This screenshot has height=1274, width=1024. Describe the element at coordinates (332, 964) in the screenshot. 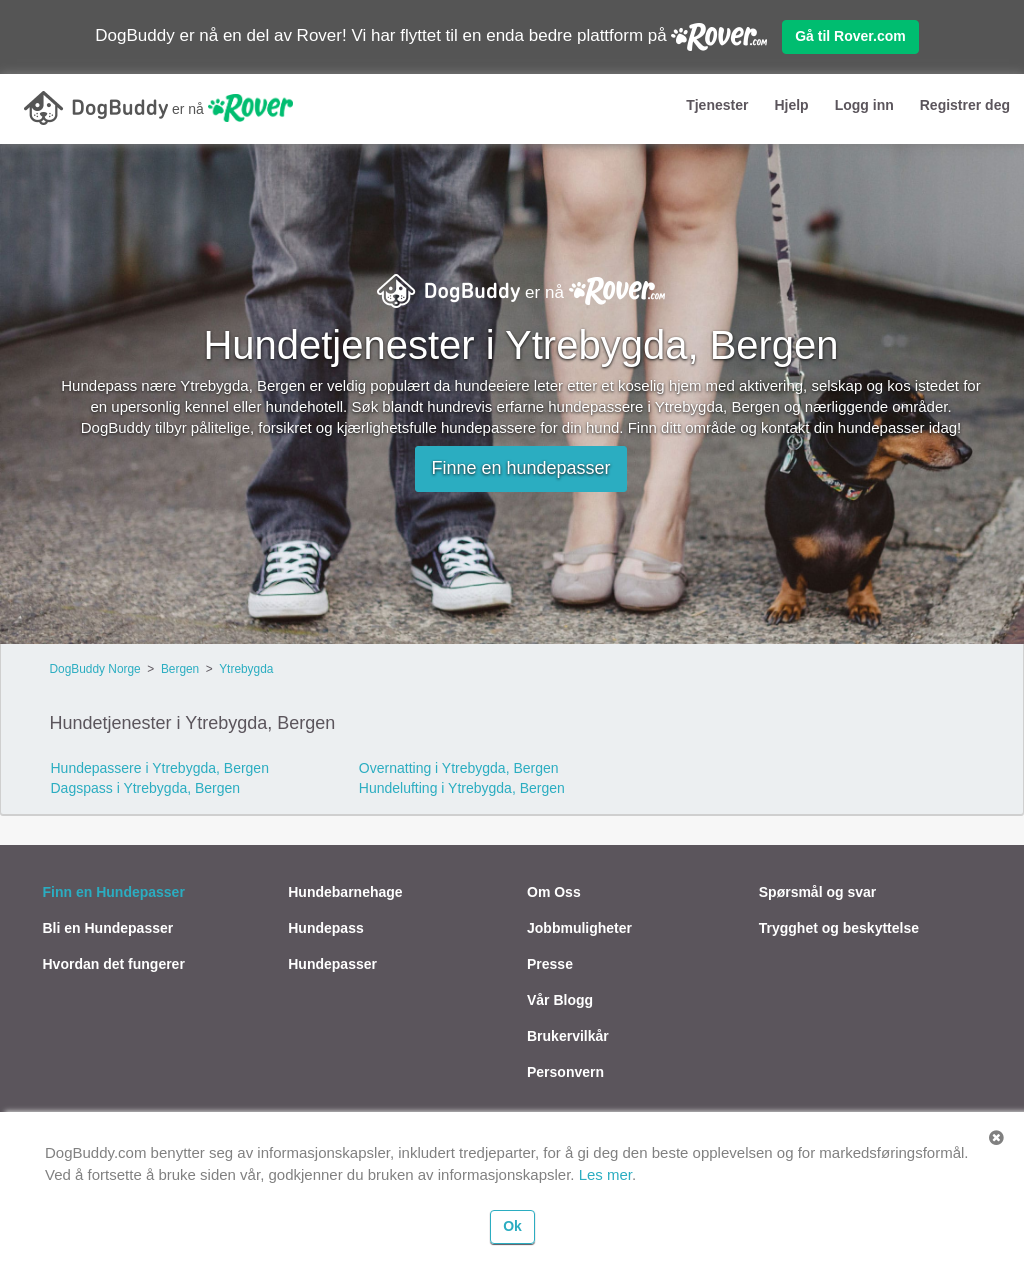

I see `Hundepasser` at that location.